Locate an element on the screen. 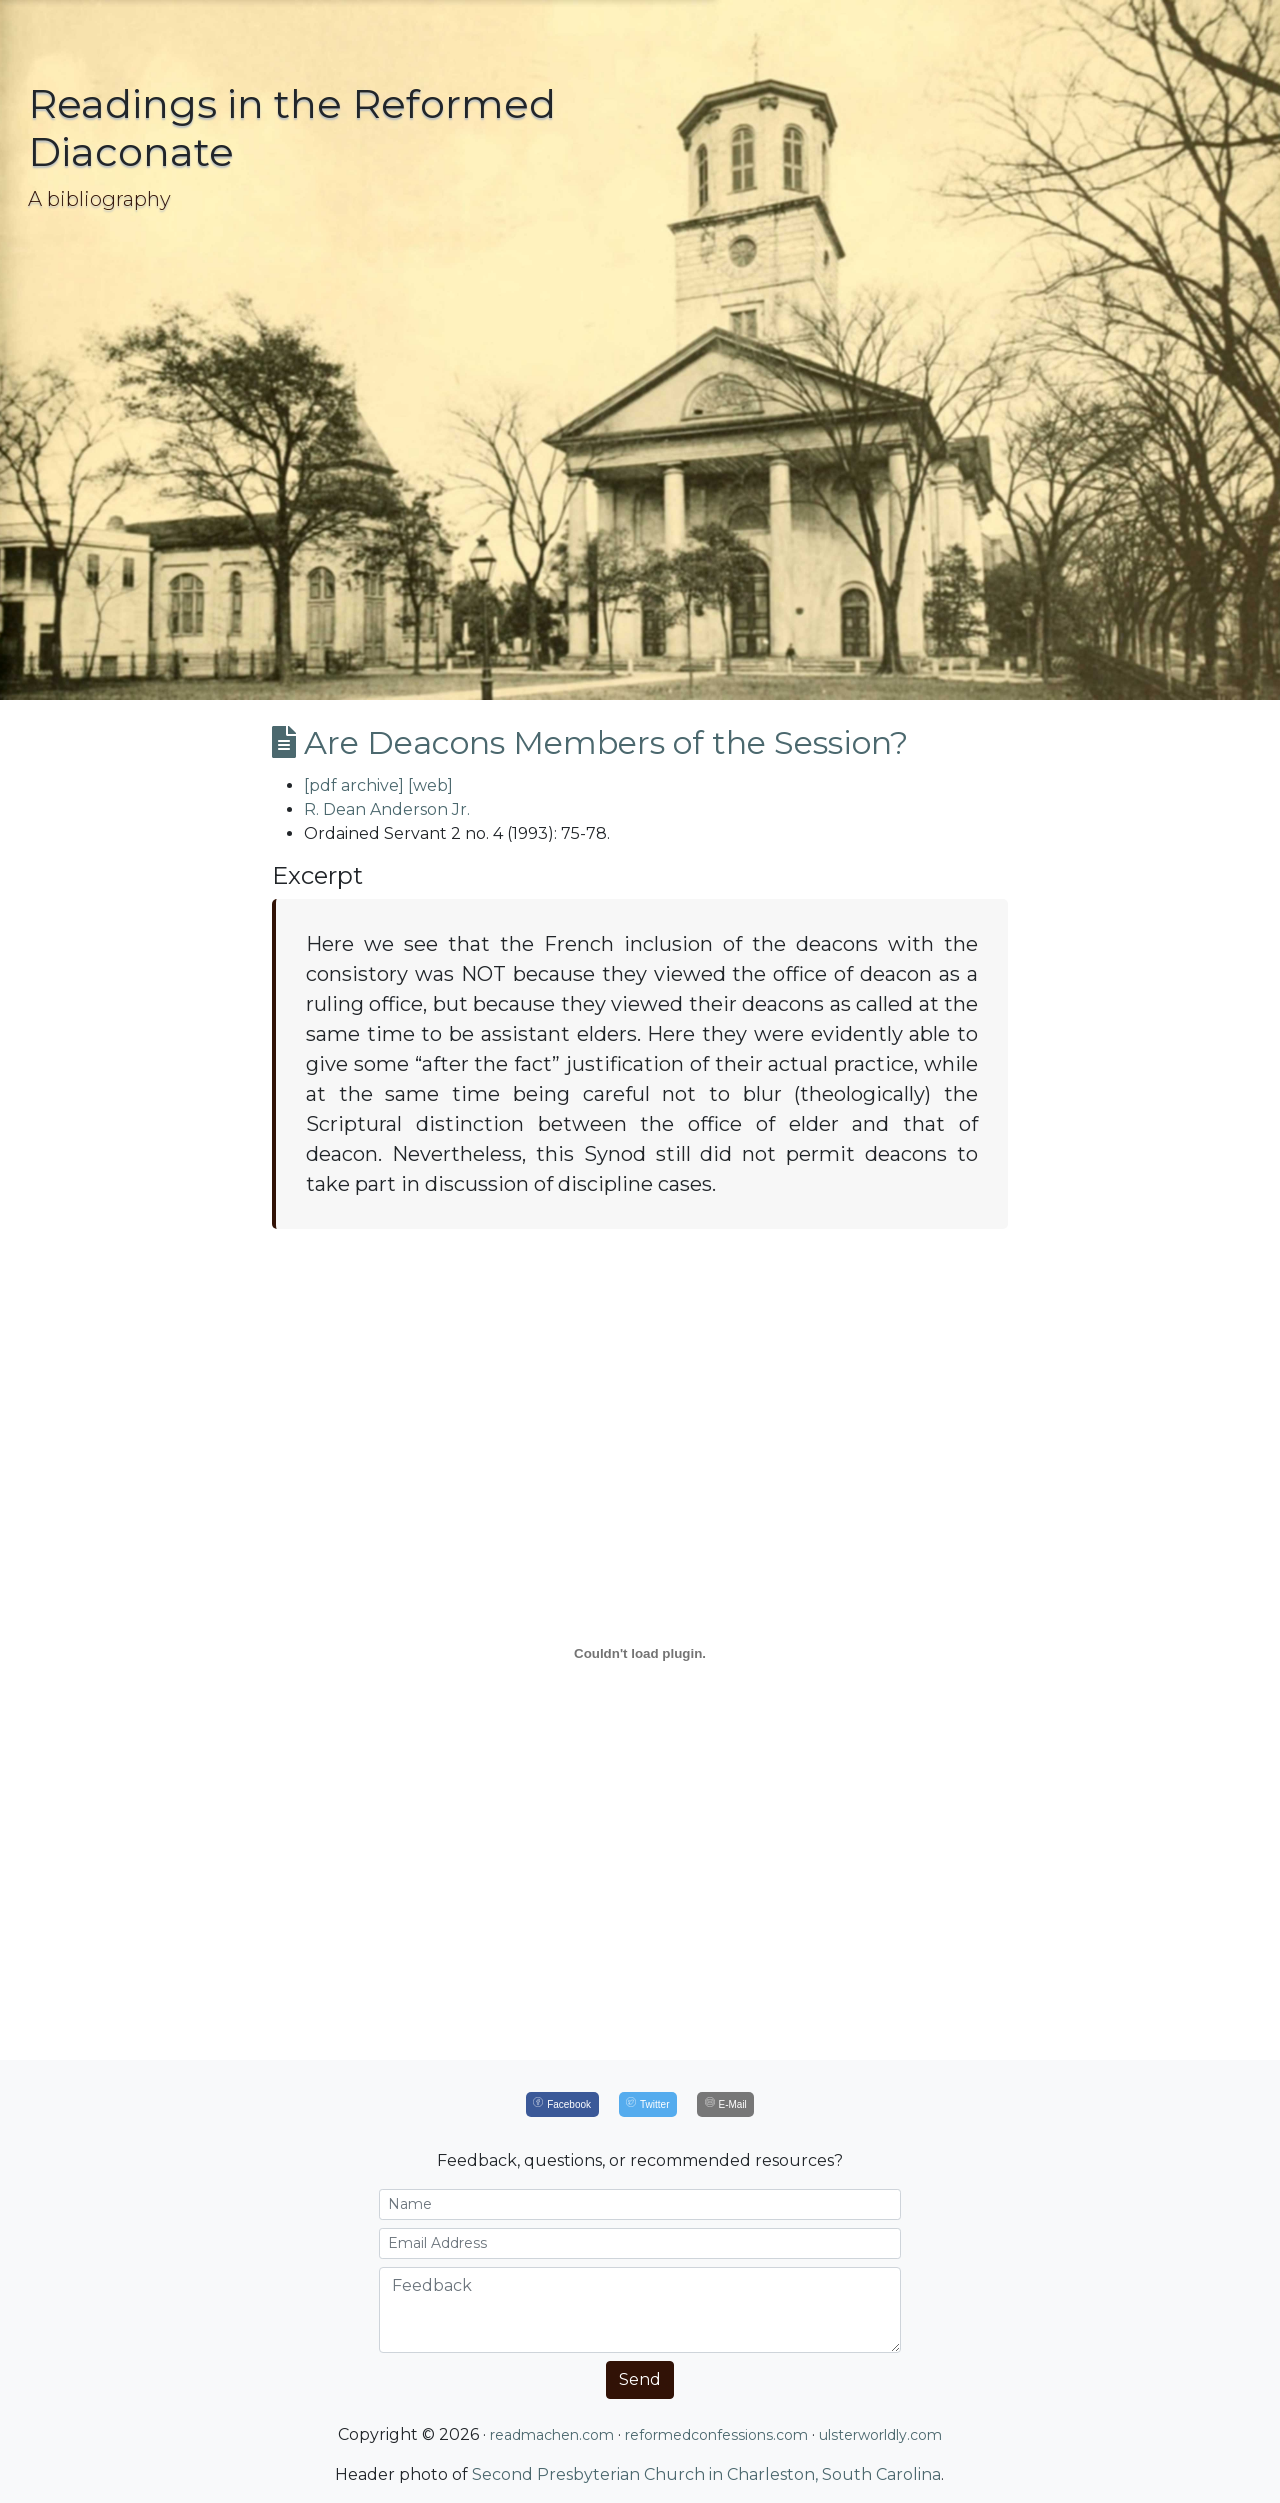 Image resolution: width=1280 pixels, height=2503 pixels. [E-Mail] is located at coordinates (725, 2104).